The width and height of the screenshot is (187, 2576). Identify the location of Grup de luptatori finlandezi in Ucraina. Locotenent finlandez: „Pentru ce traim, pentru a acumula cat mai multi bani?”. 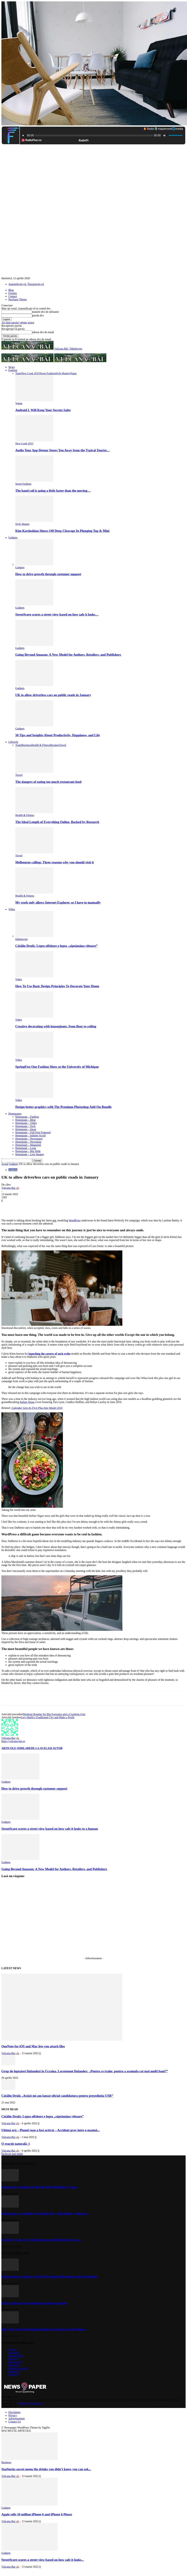
(84, 2071).